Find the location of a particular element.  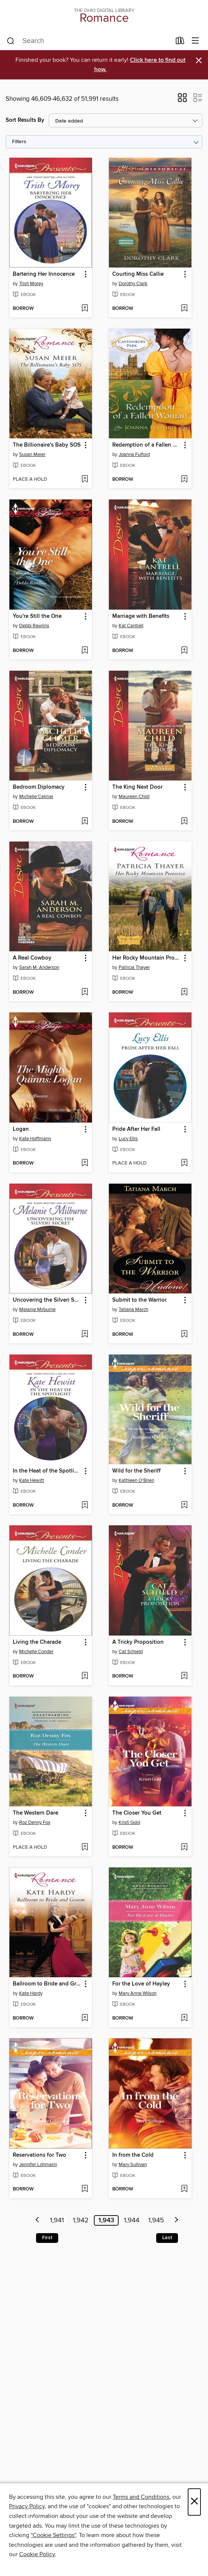

[Add Her Rocky Mountain Protector to wish list] is located at coordinates (184, 992).